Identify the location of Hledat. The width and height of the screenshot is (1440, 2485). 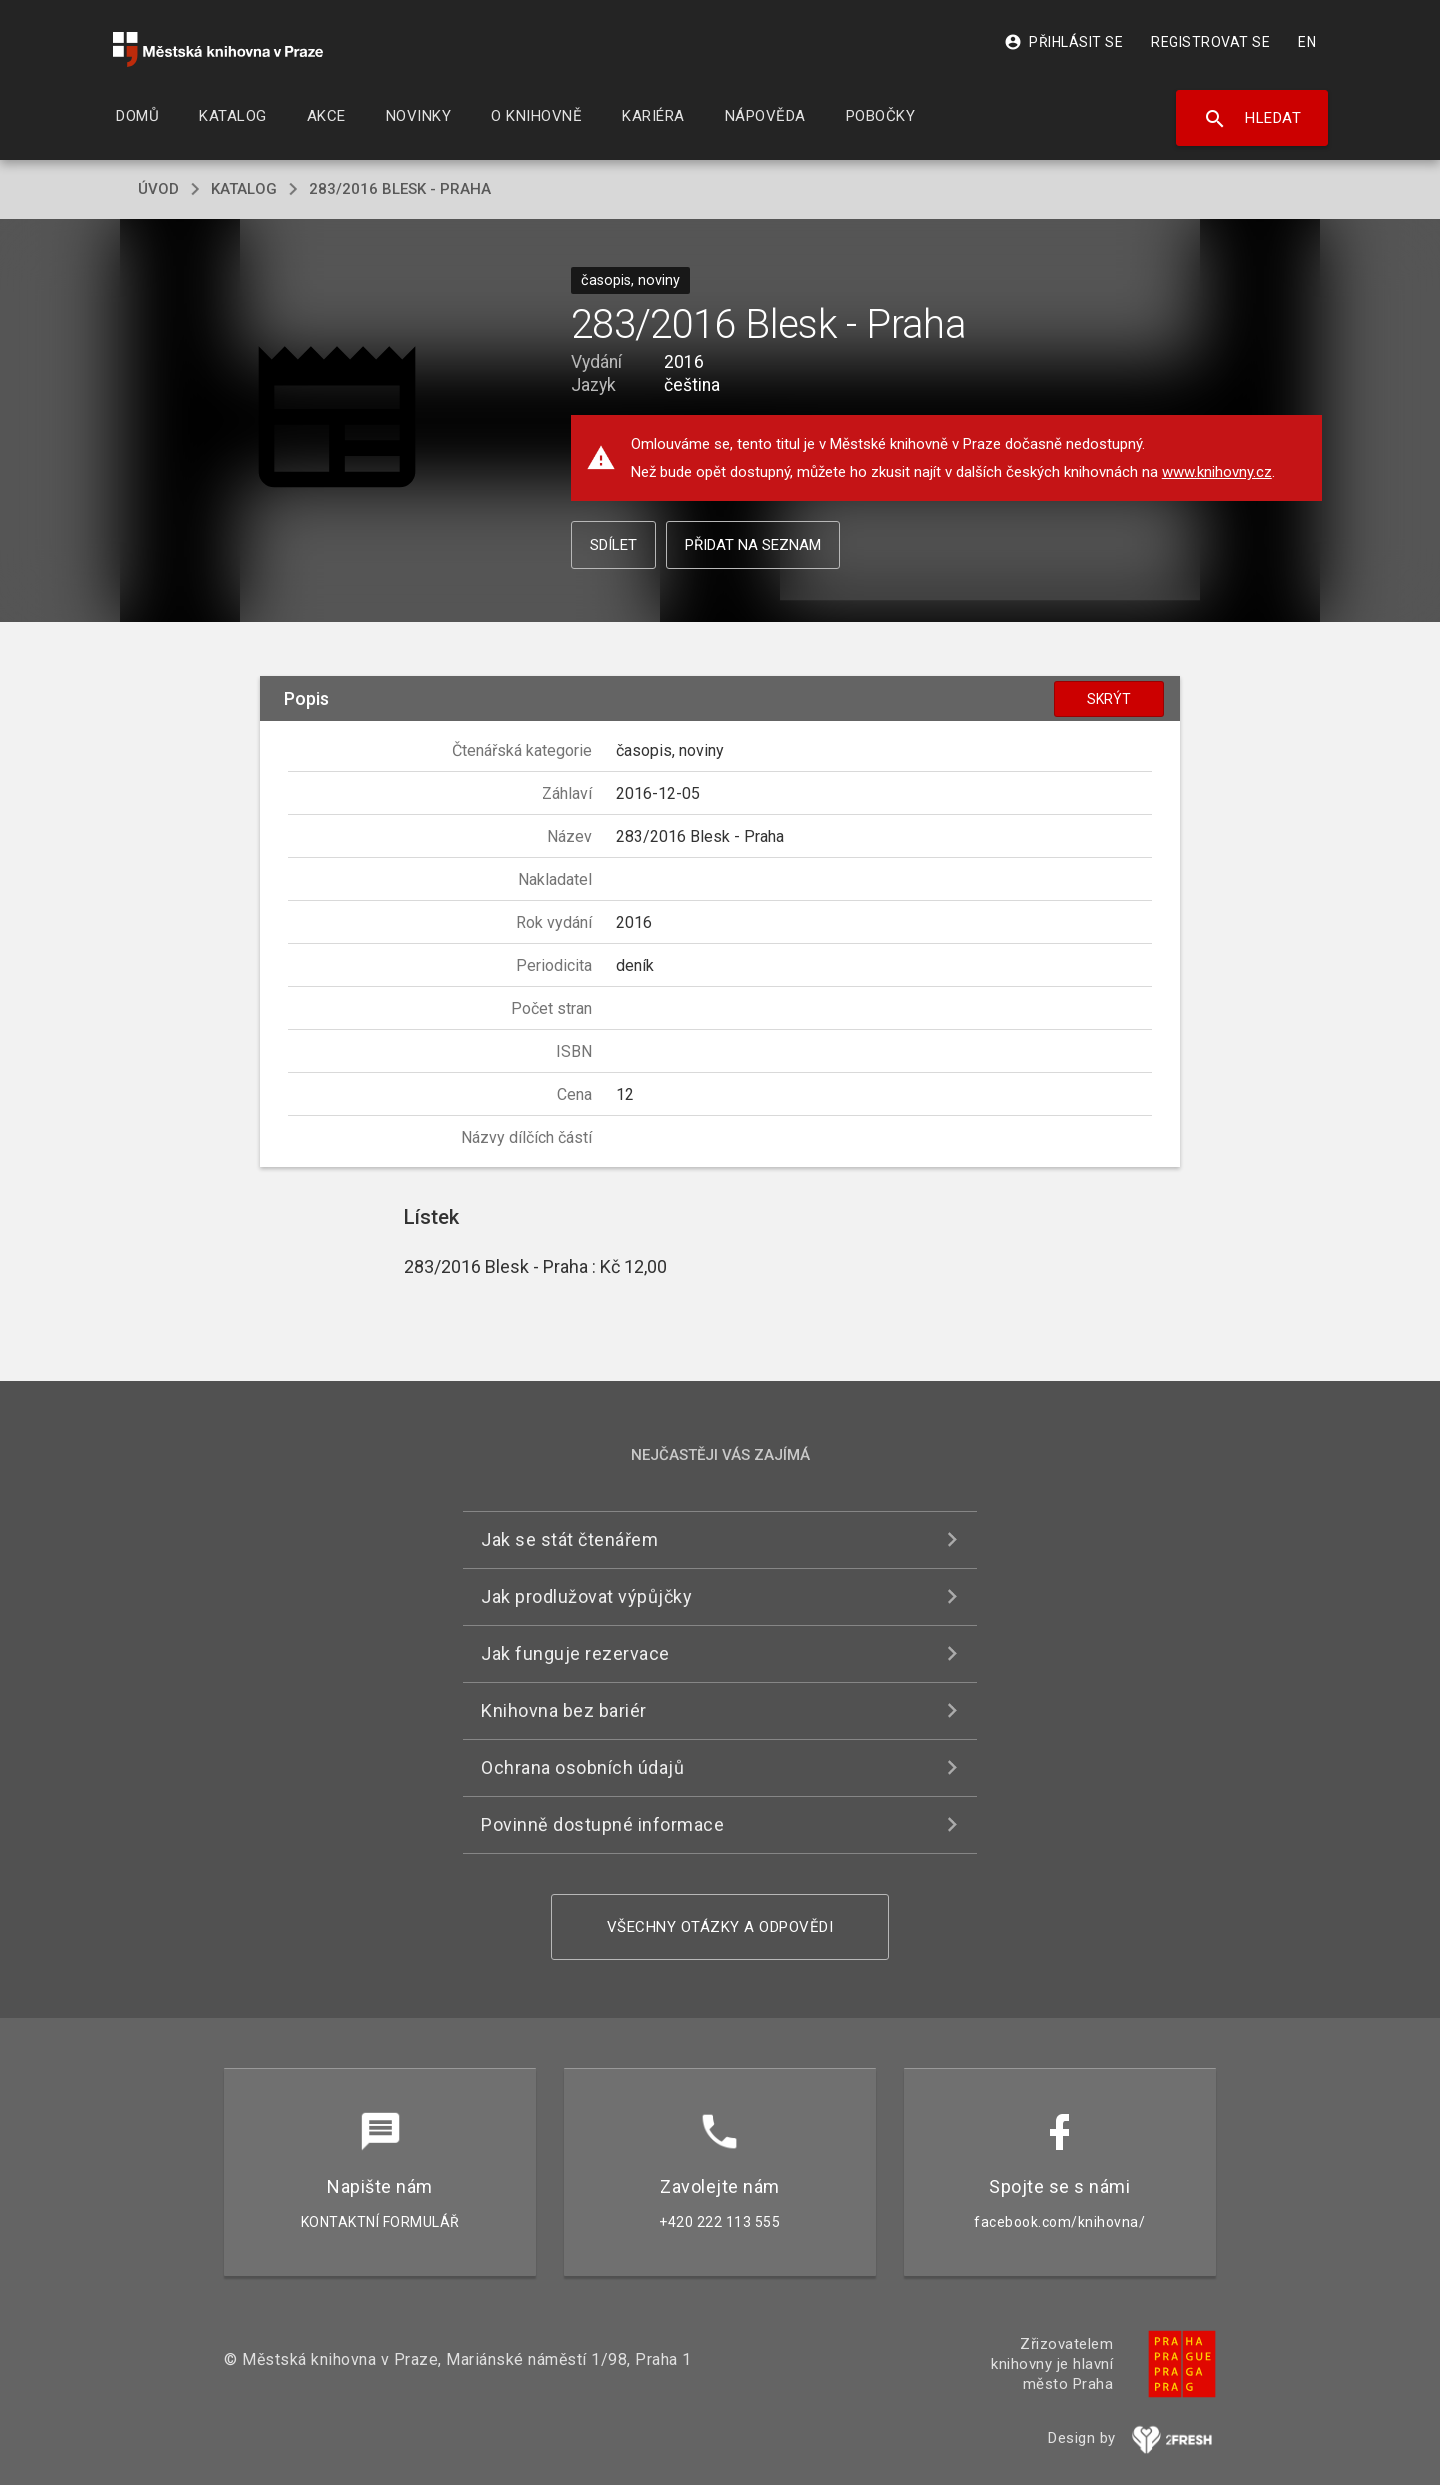
(1252, 119).